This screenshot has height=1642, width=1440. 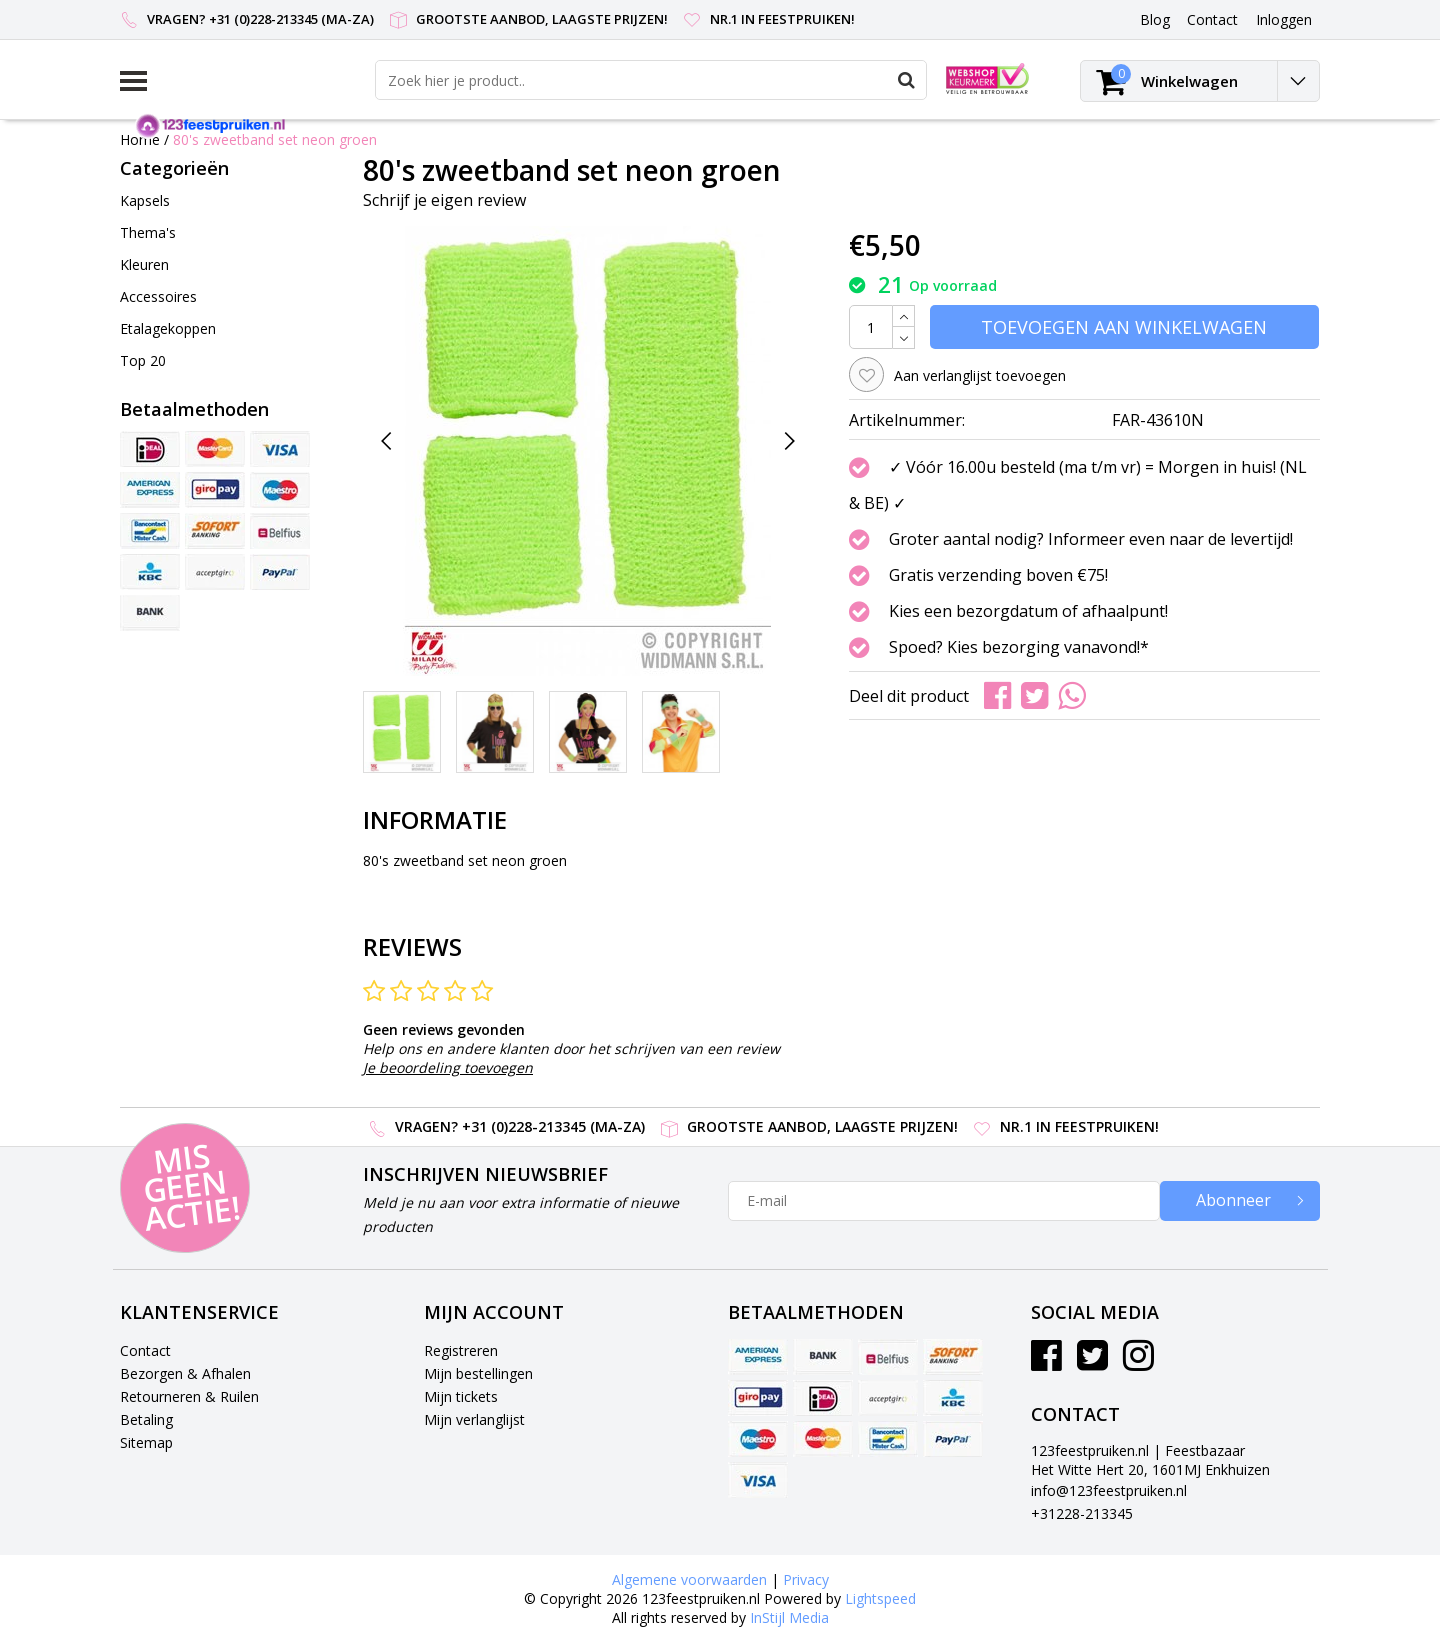 What do you see at coordinates (140, 139) in the screenshot?
I see `Home` at bounding box center [140, 139].